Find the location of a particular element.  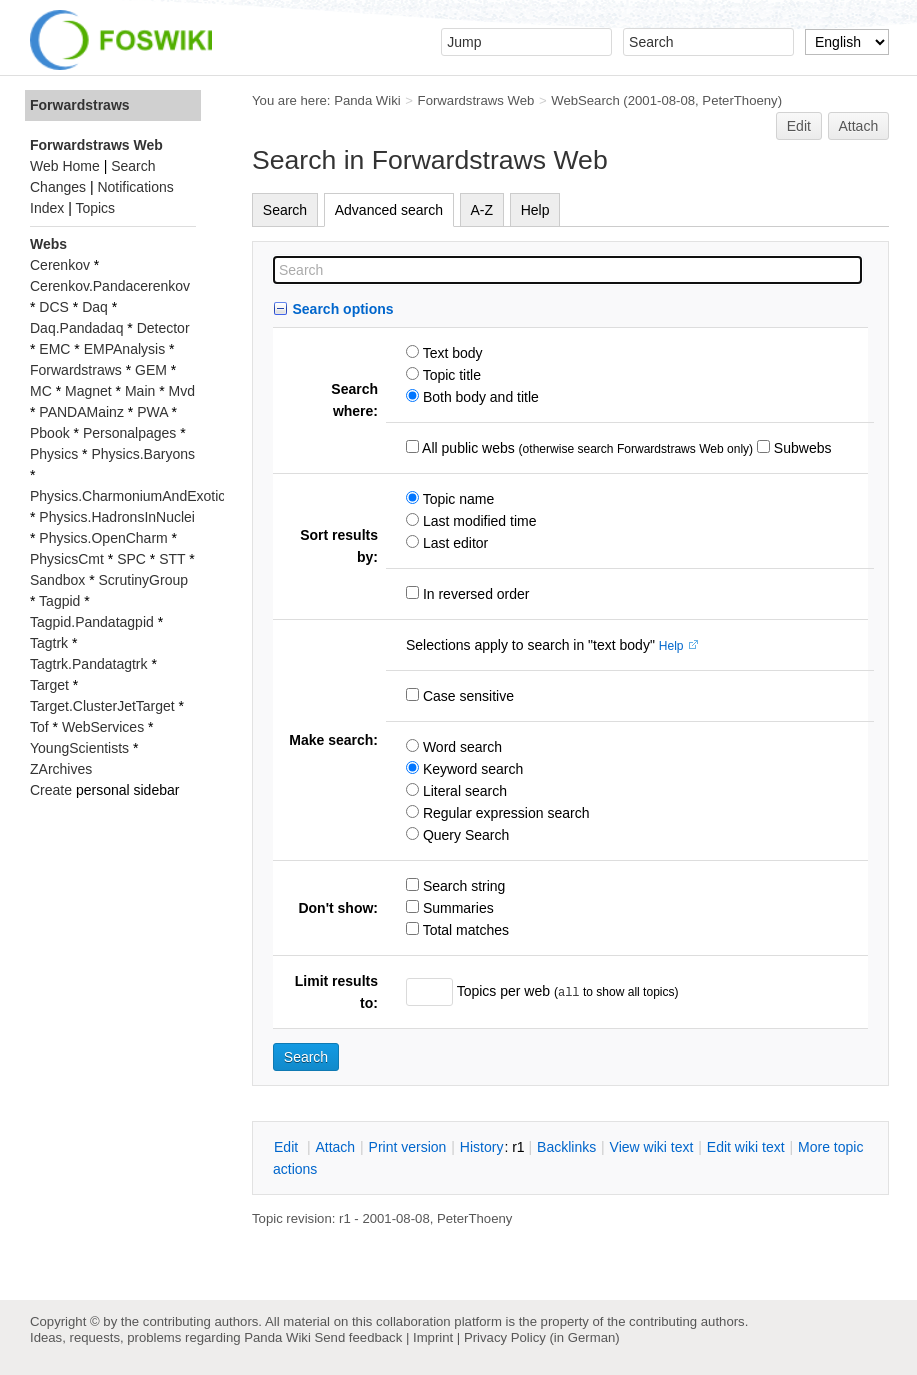

Last editor is located at coordinates (453, 543).